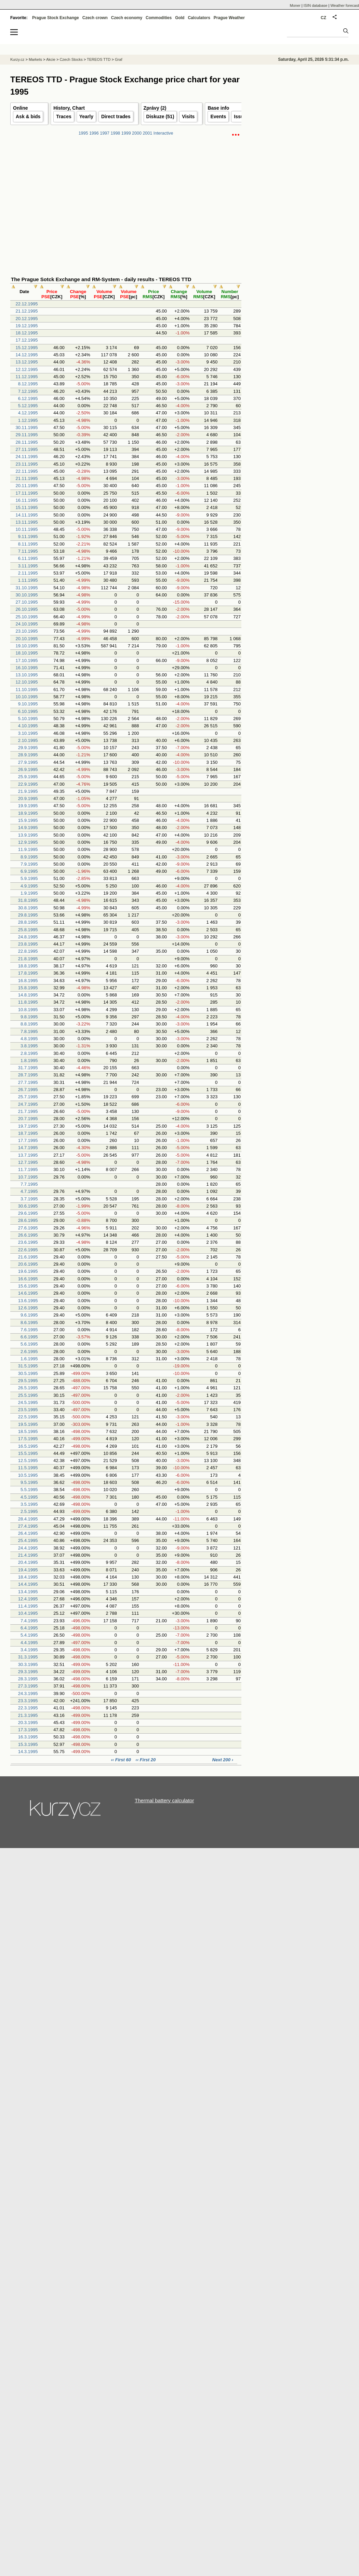  I want to click on 7.12.1995, so click(28, 391).